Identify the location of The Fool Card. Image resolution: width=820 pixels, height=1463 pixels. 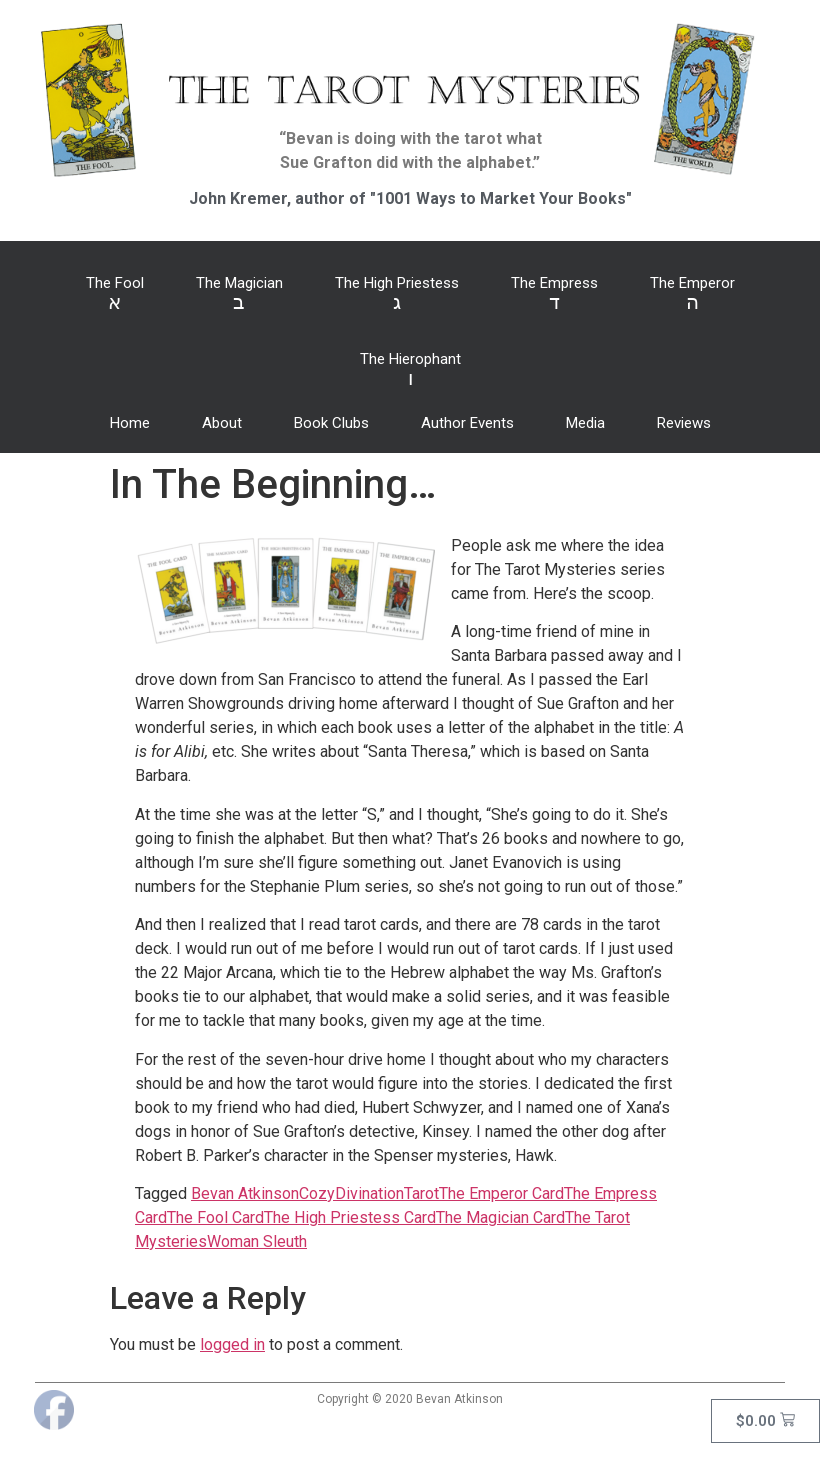
(215, 1217).